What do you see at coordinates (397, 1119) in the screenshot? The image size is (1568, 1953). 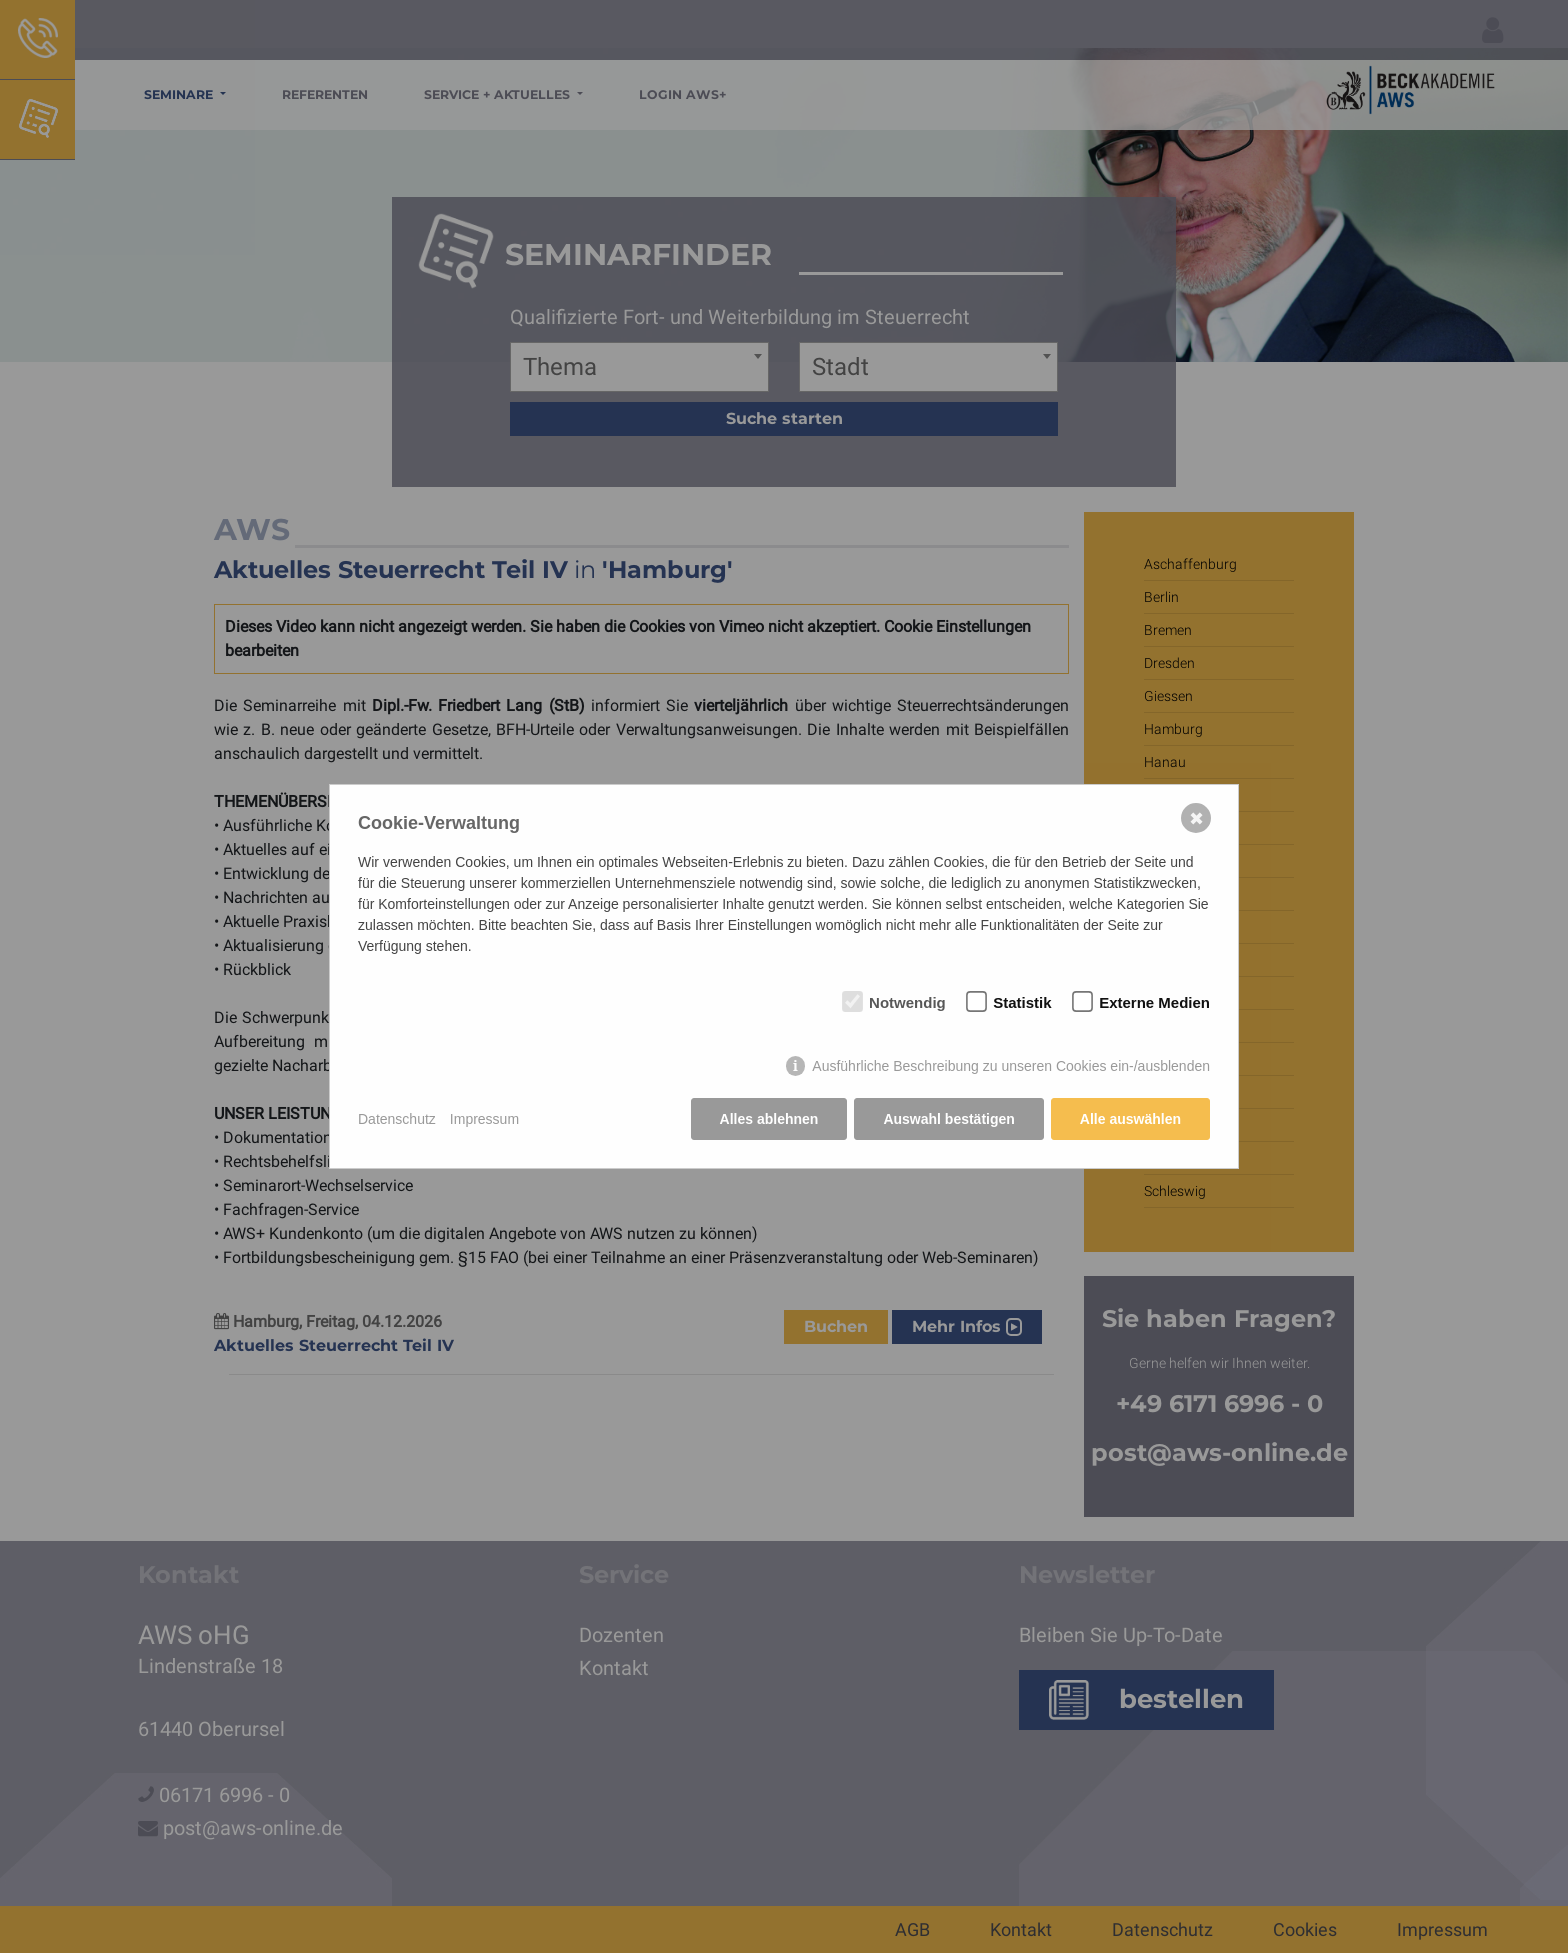 I see `Datenschutz` at bounding box center [397, 1119].